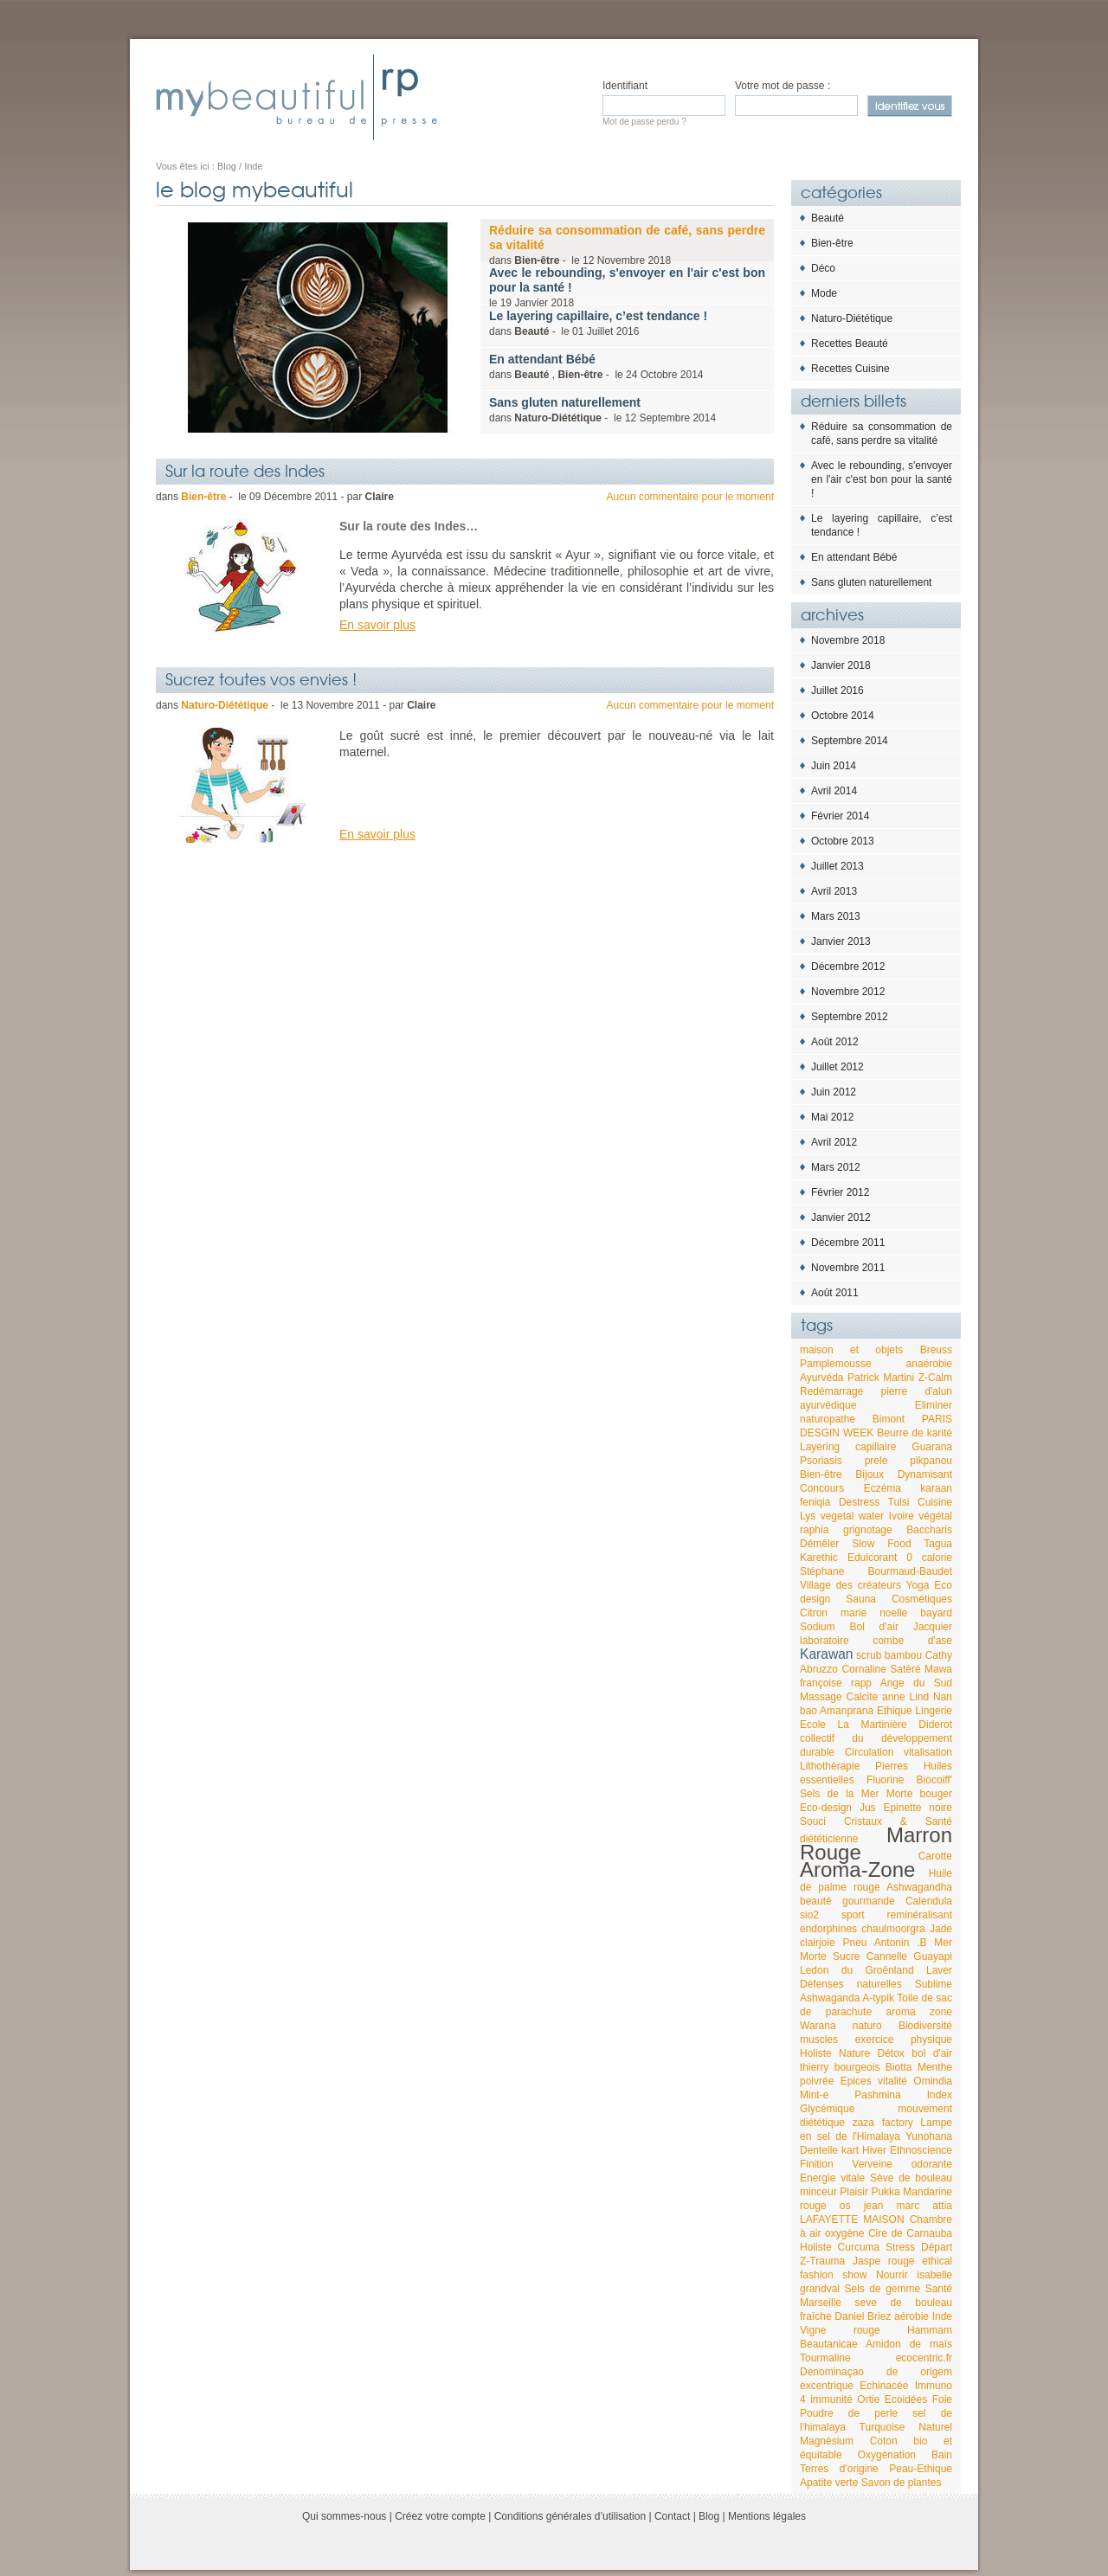 This screenshot has width=1108, height=2576. Describe the element at coordinates (854, 2192) in the screenshot. I see `Plaisir` at that location.